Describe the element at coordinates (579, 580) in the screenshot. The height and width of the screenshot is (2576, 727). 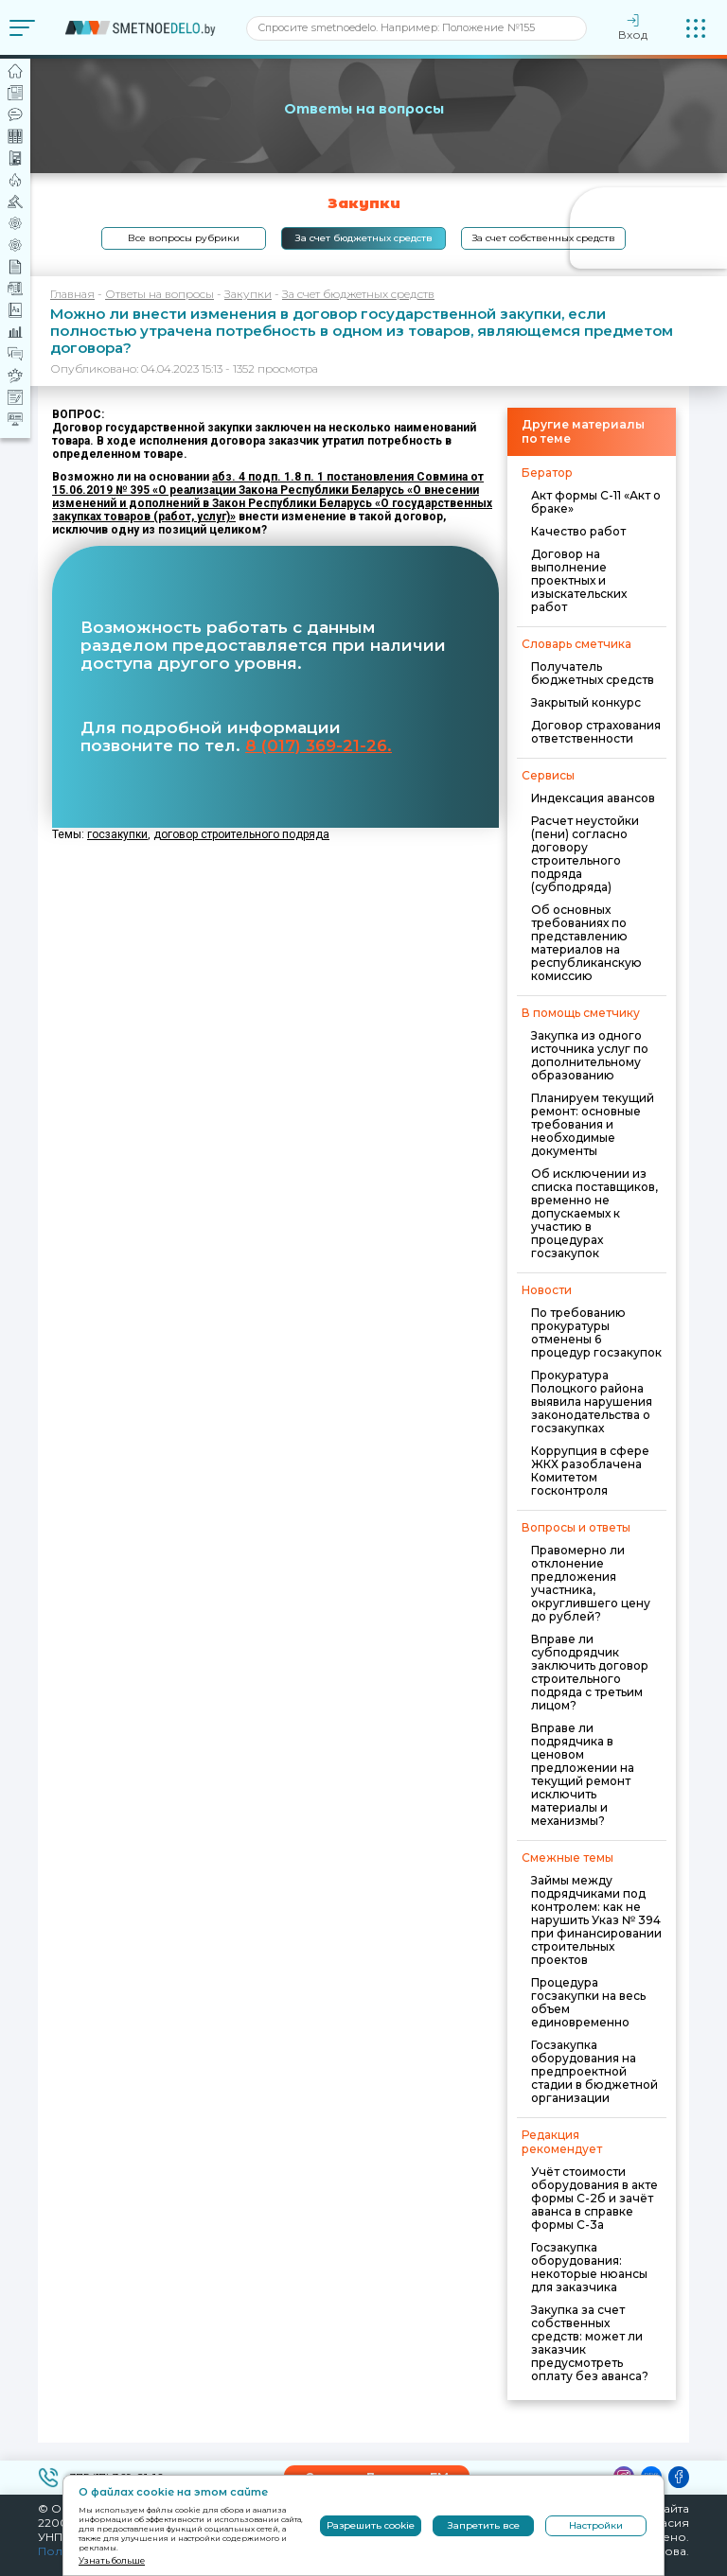
I see `Договор на выполнение проектных и изыскательских работ` at that location.